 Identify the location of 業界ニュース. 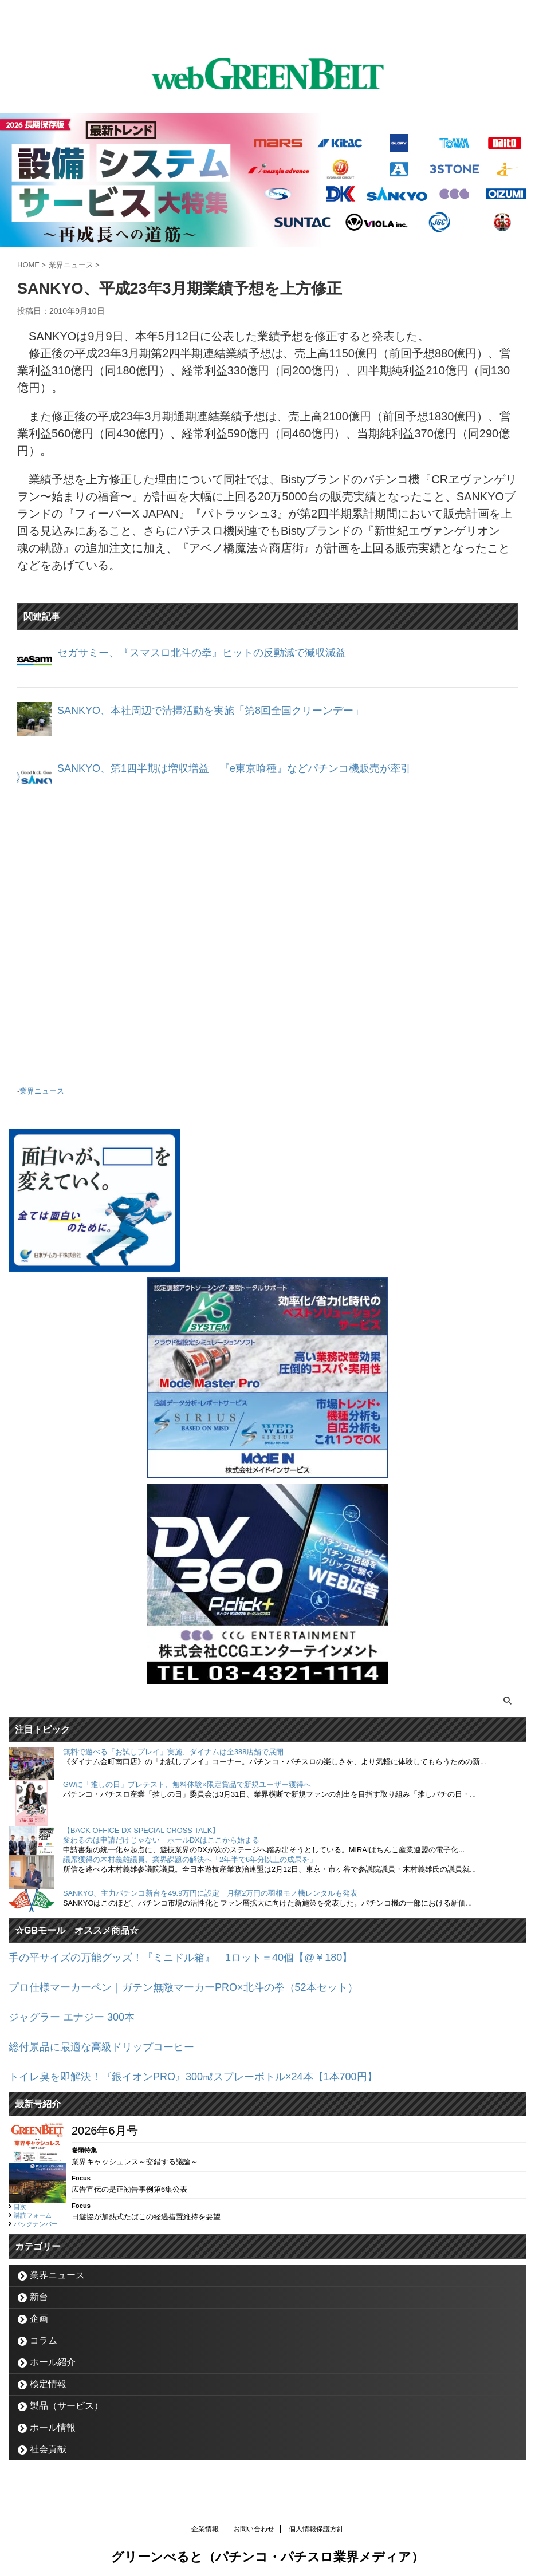
(41, 1090).